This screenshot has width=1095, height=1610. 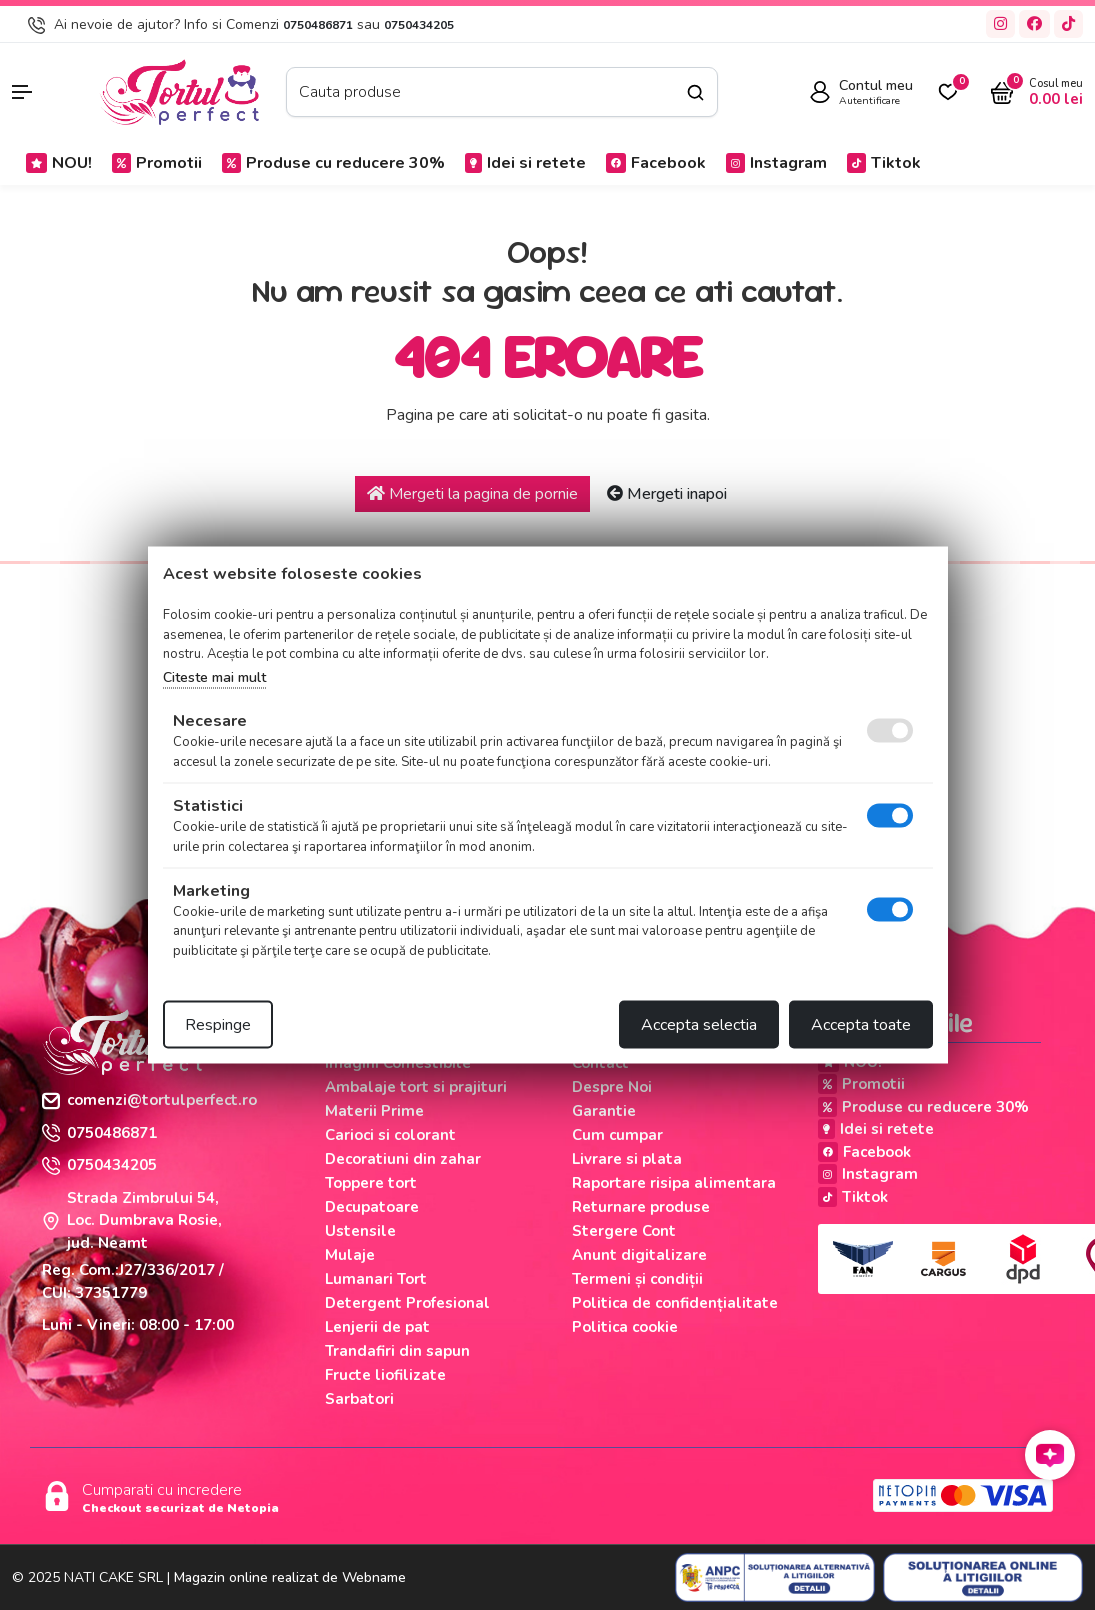 I want to click on Materii Prime, so click(x=374, y=1111).